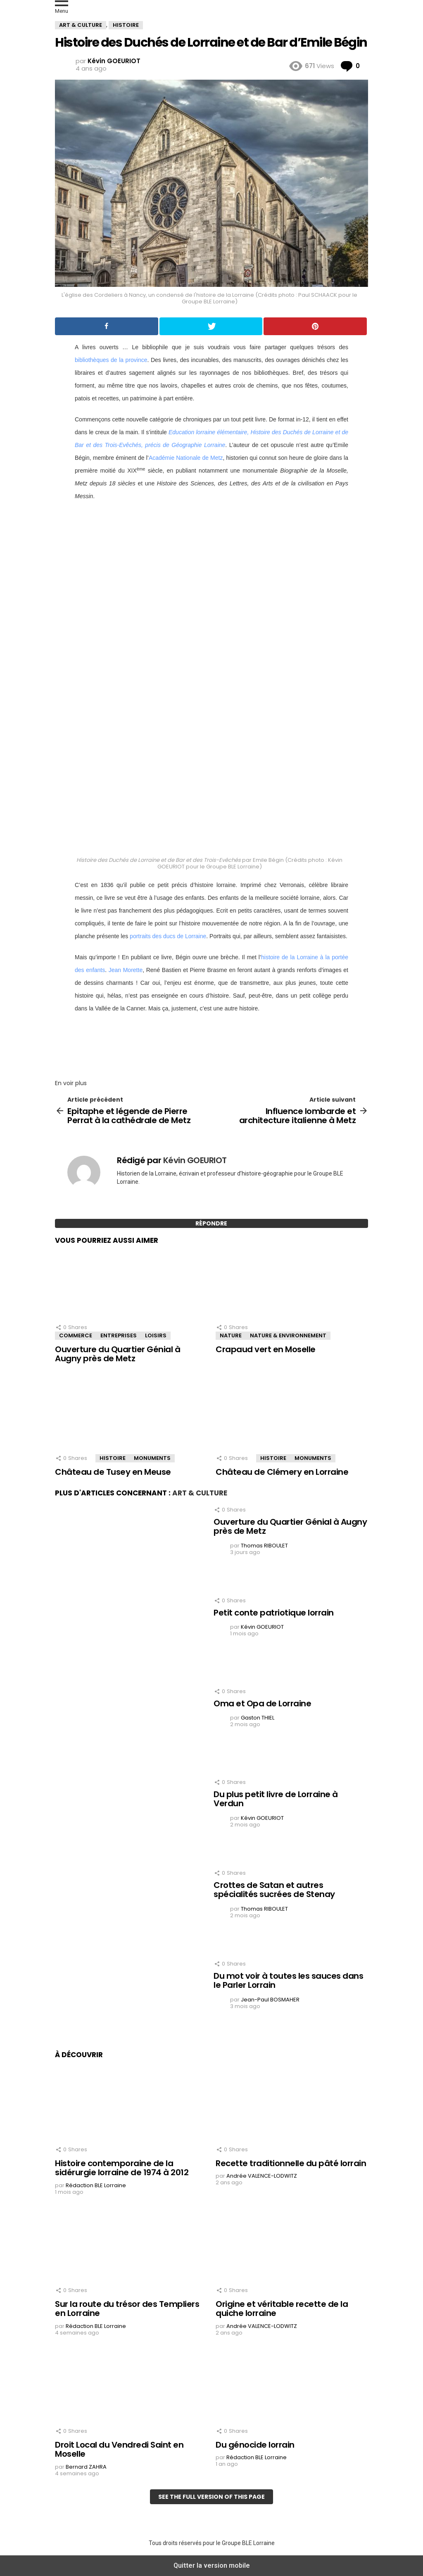 This screenshot has width=423, height=2576. What do you see at coordinates (75, 1335) in the screenshot?
I see `Commerce` at bounding box center [75, 1335].